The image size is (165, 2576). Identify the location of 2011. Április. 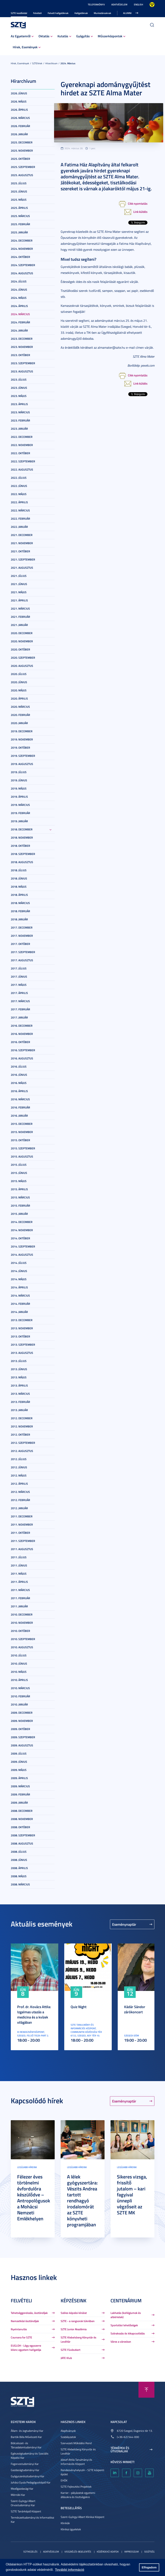
(19, 1582).